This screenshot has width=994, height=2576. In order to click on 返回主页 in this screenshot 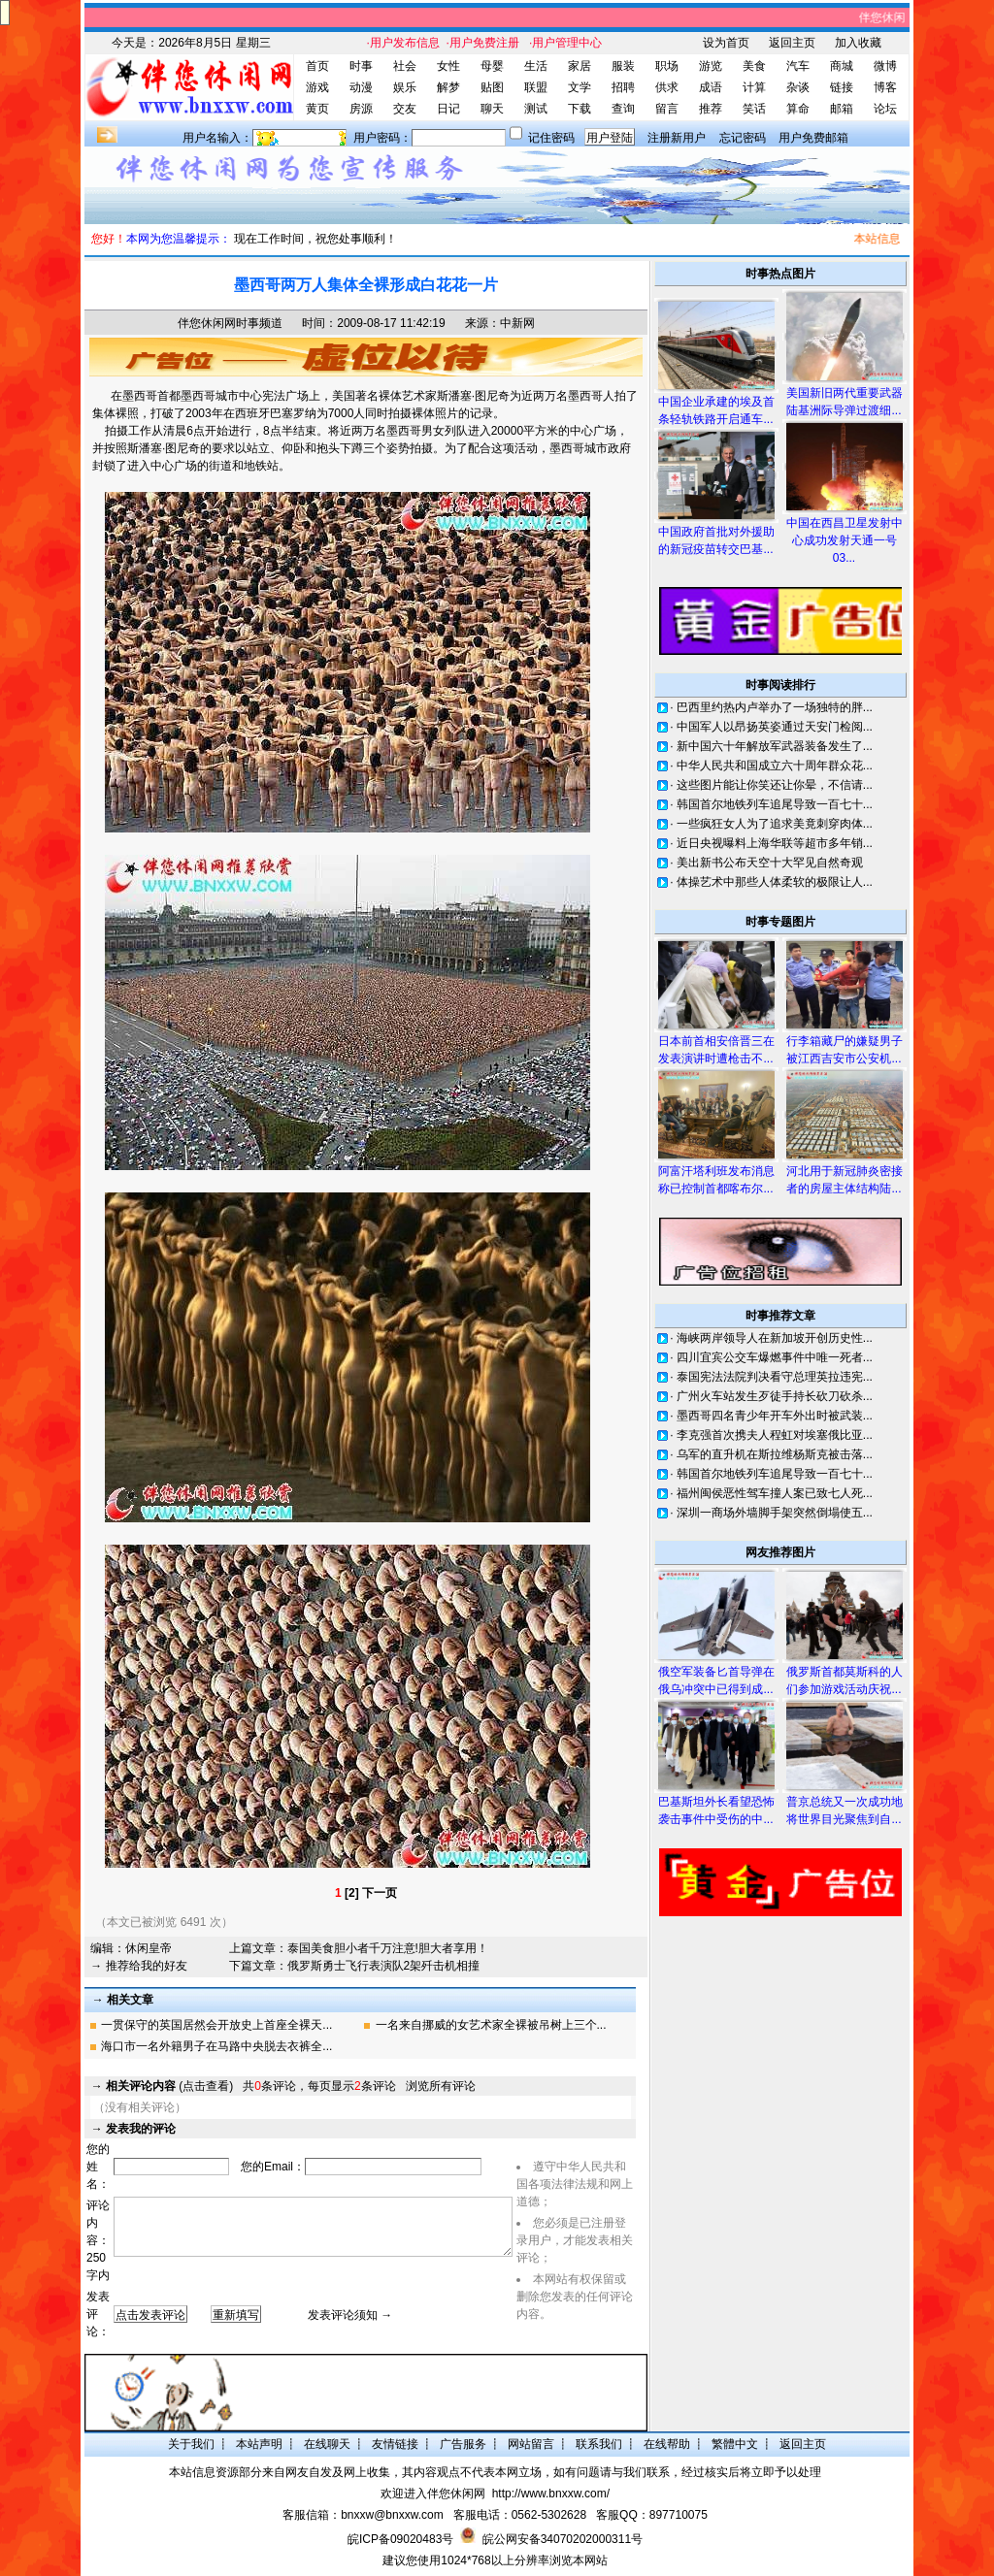, I will do `click(792, 42)`.